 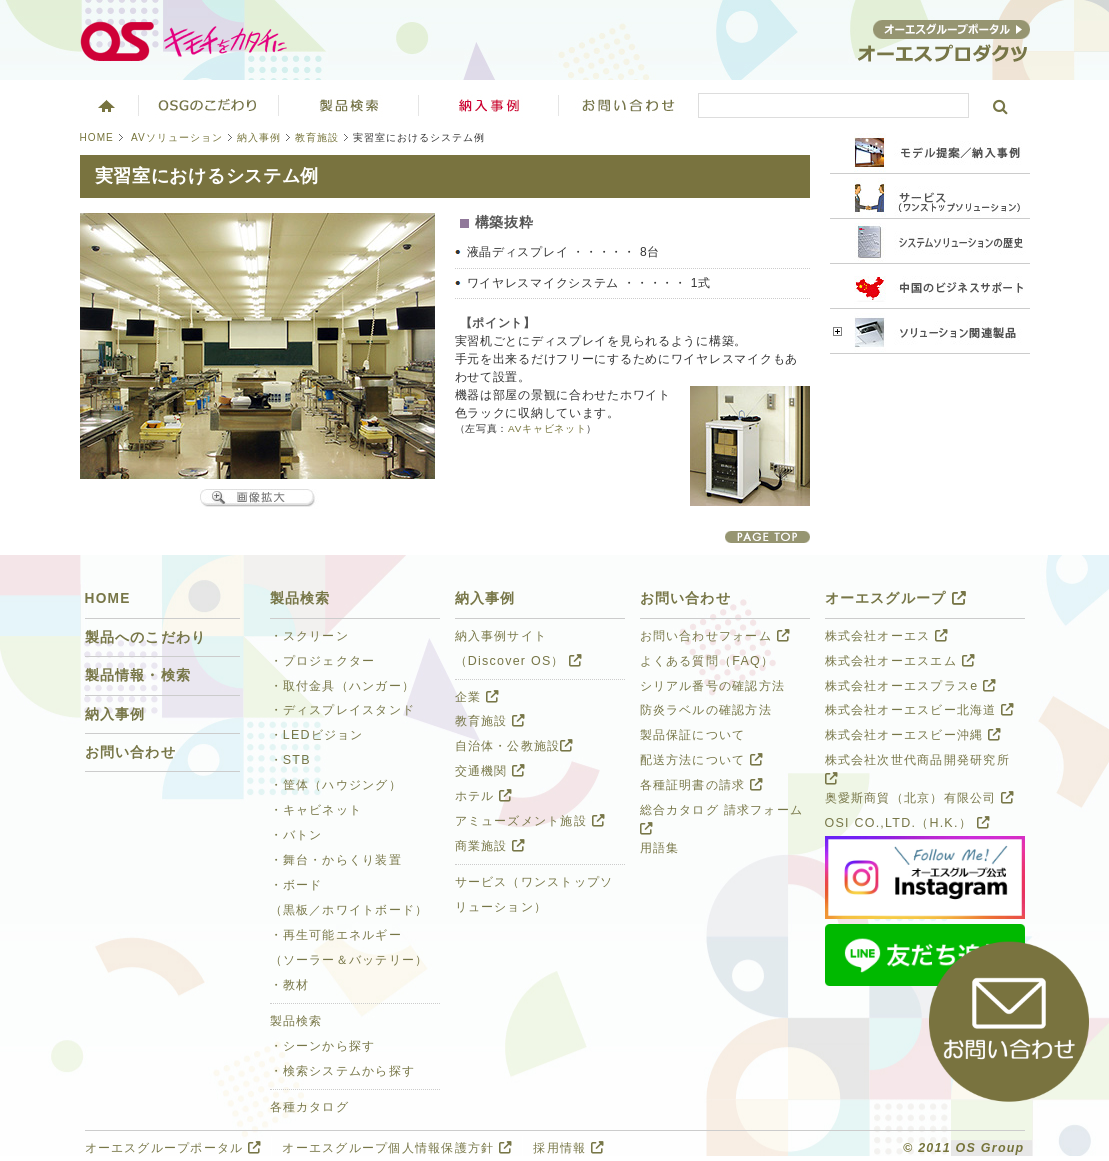 What do you see at coordinates (209, 105) in the screenshot?
I see `オーエスグループのこだわり` at bounding box center [209, 105].